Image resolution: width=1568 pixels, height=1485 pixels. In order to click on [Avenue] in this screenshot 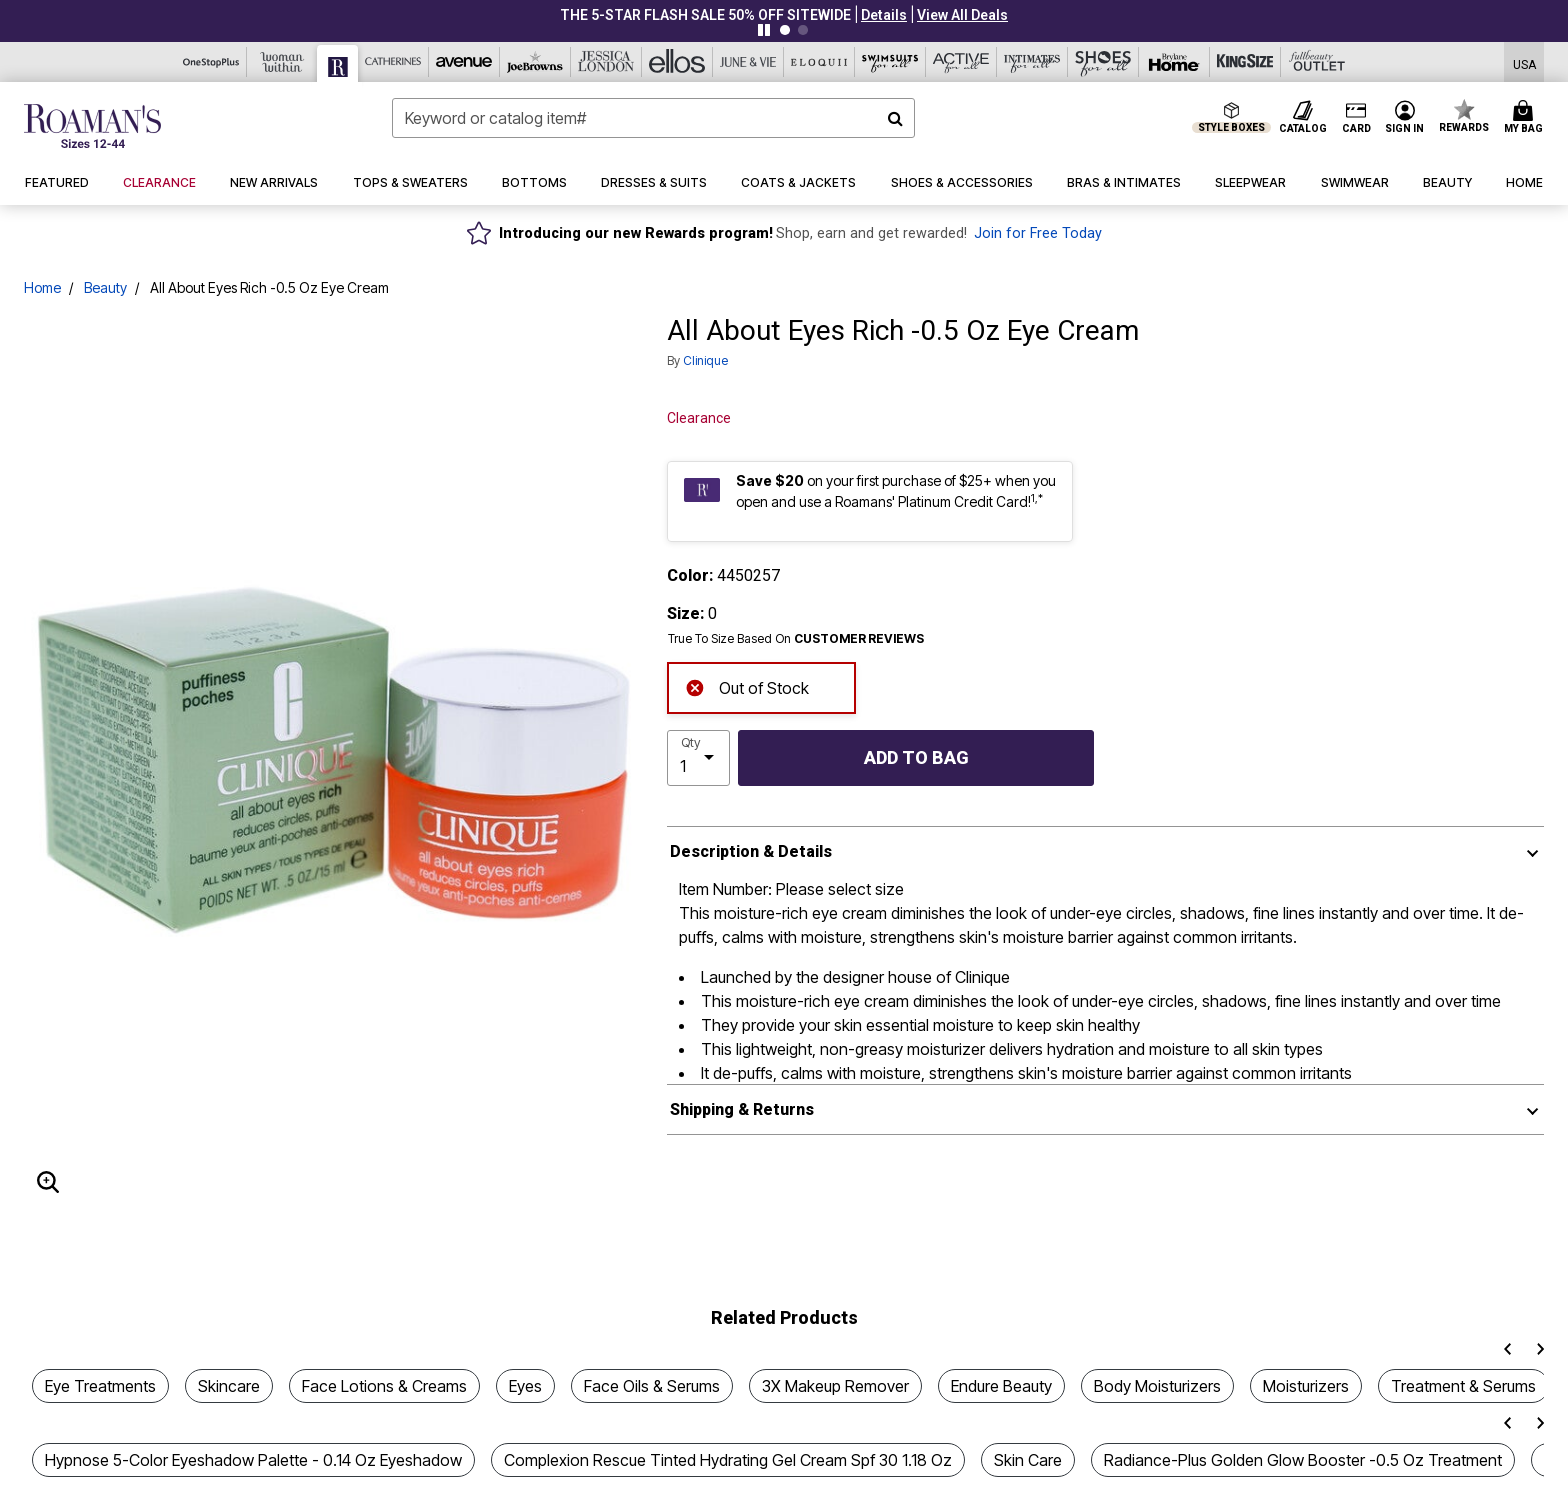, I will do `click(464, 62)`.